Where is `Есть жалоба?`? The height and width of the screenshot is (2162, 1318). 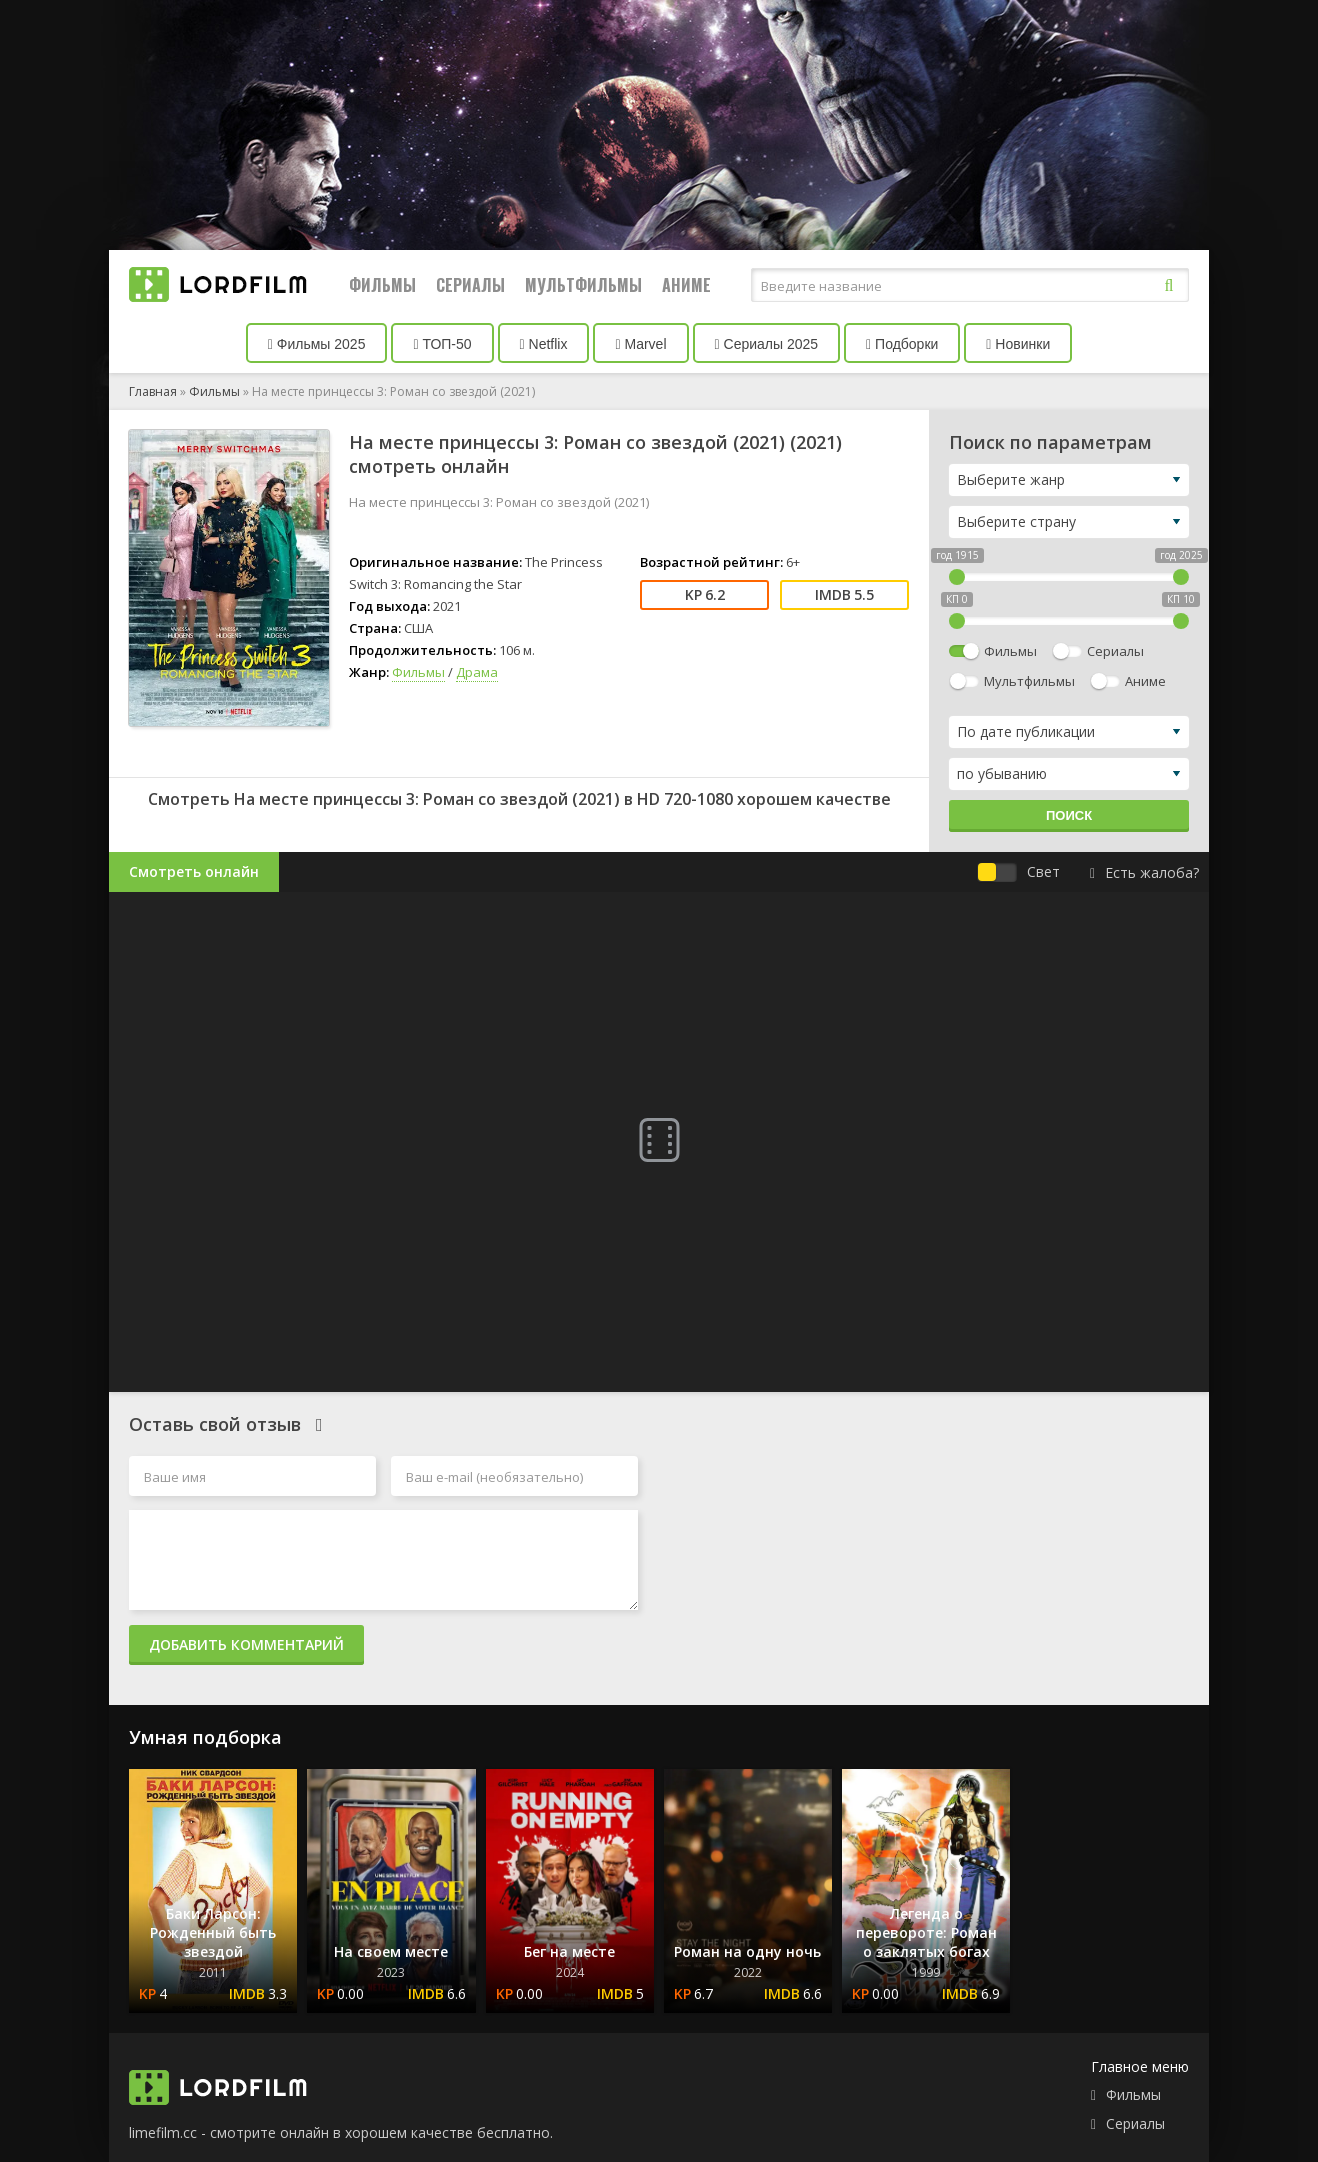
Есть жалоба? is located at coordinates (1144, 872).